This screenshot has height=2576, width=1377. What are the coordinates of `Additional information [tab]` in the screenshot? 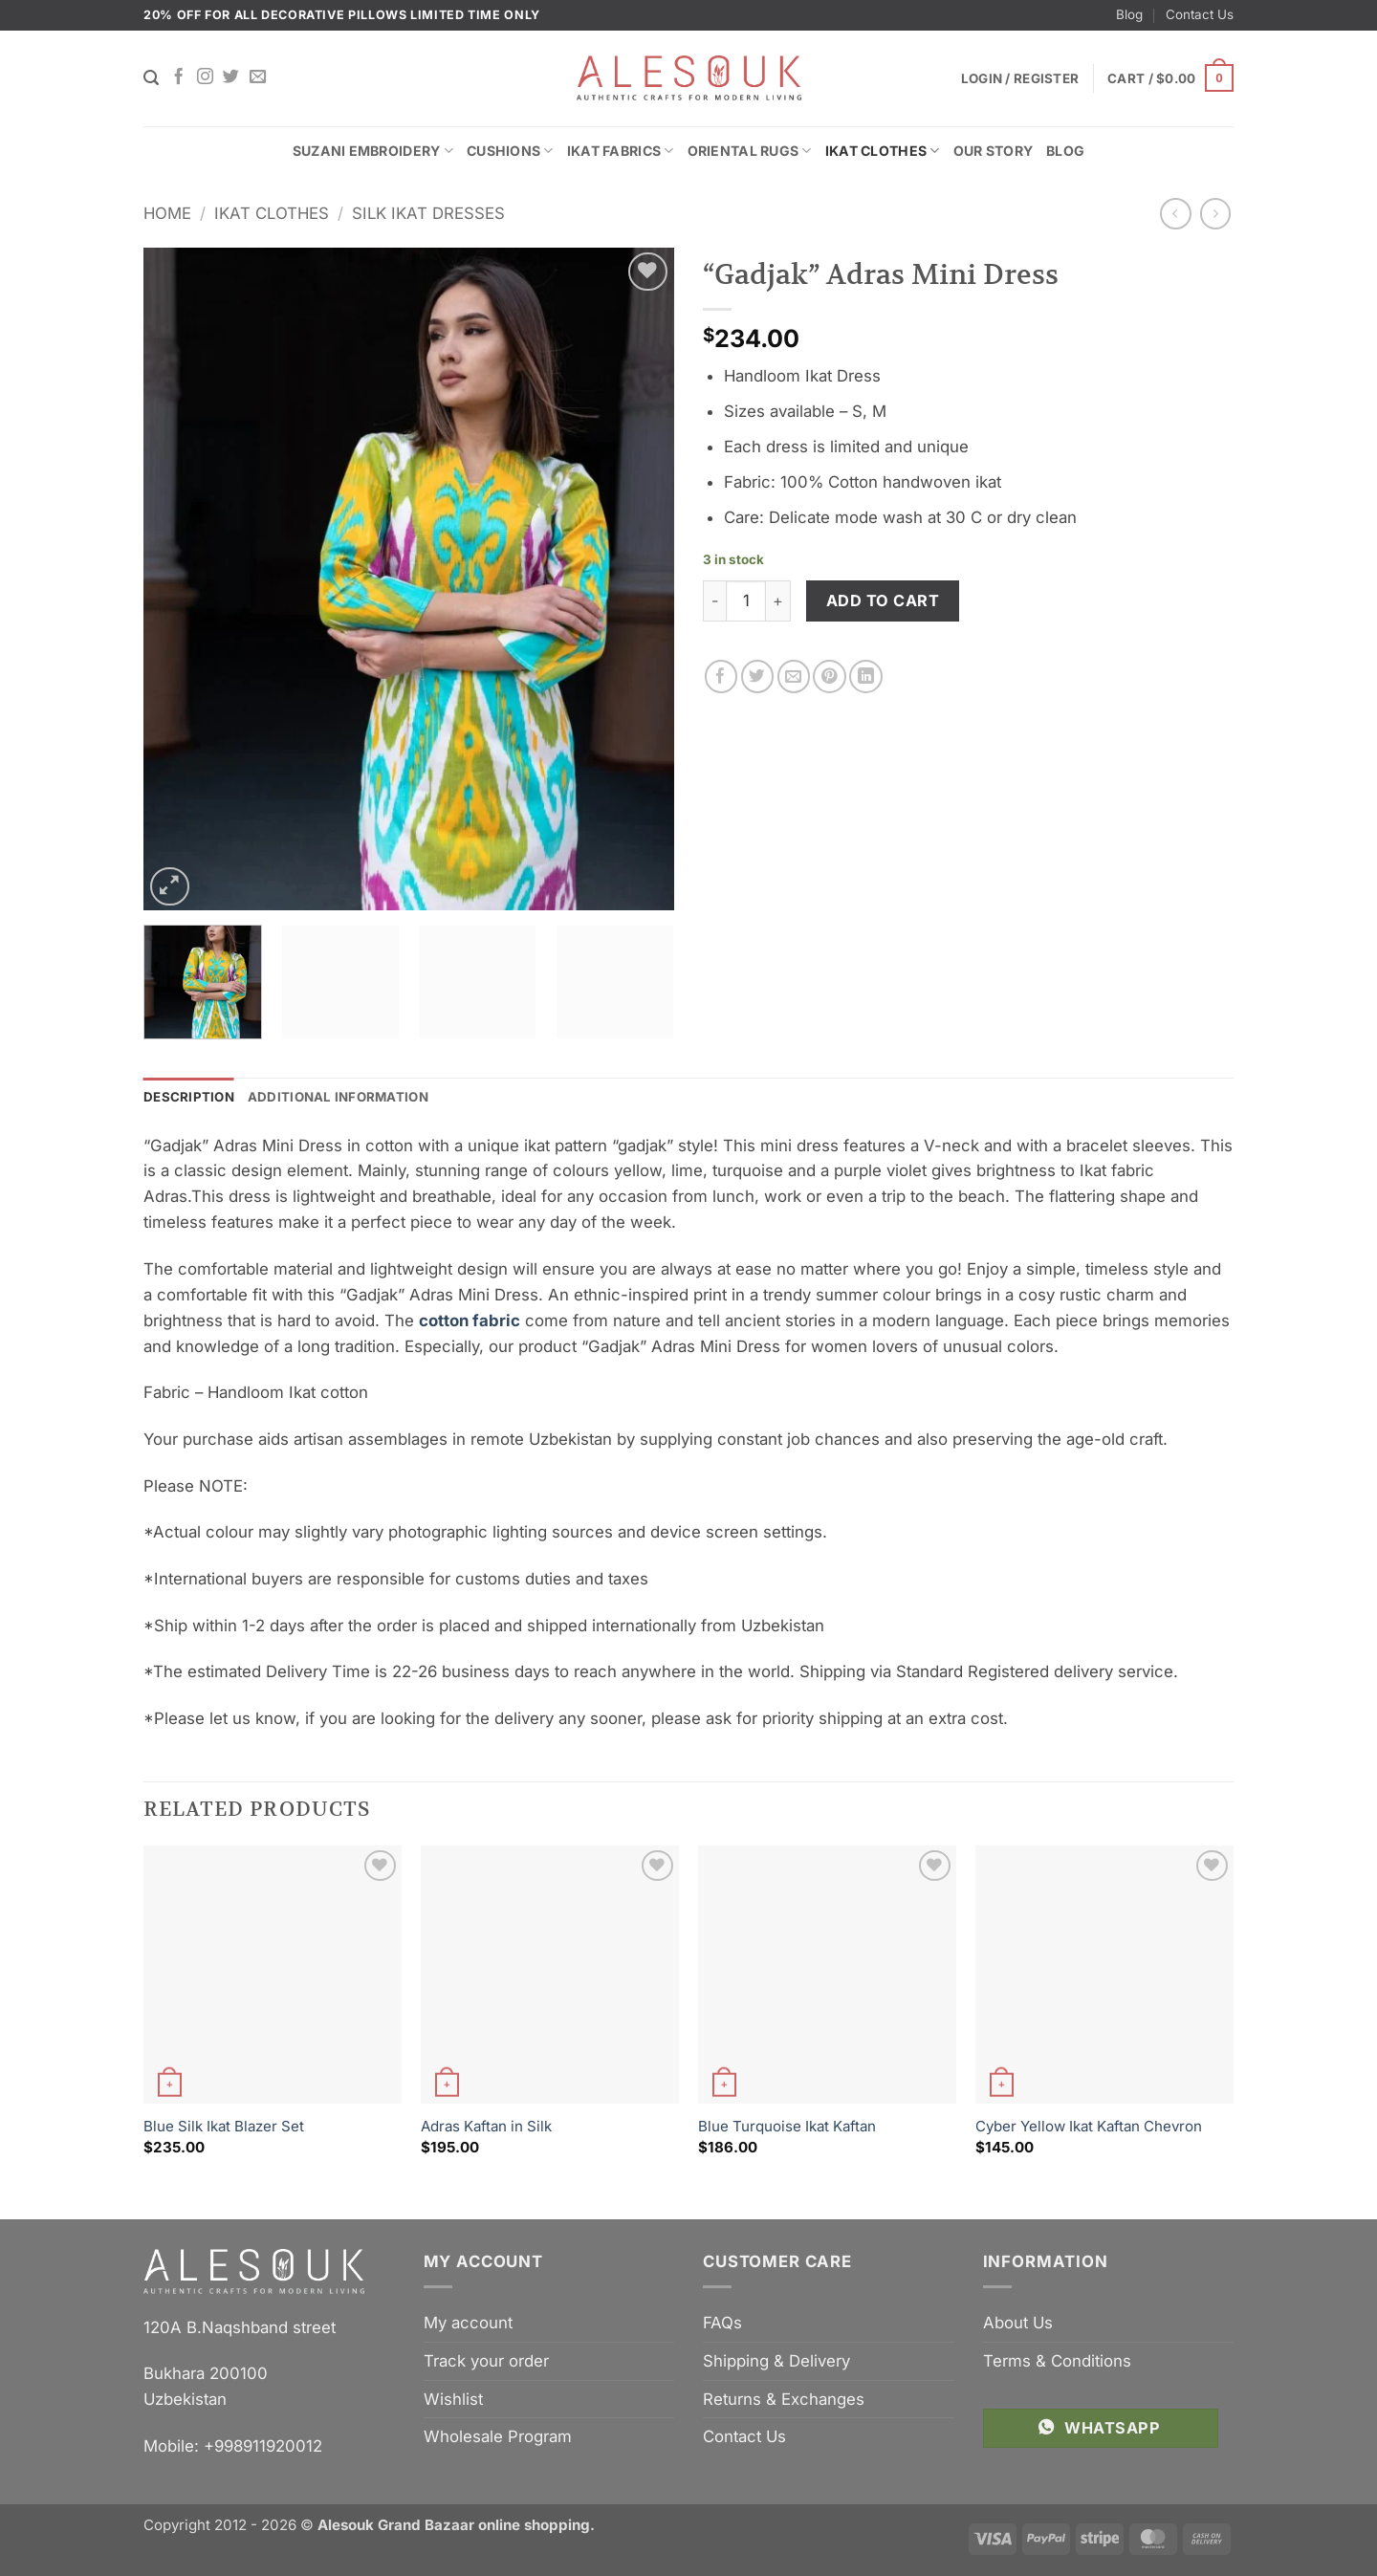 It's located at (338, 1096).